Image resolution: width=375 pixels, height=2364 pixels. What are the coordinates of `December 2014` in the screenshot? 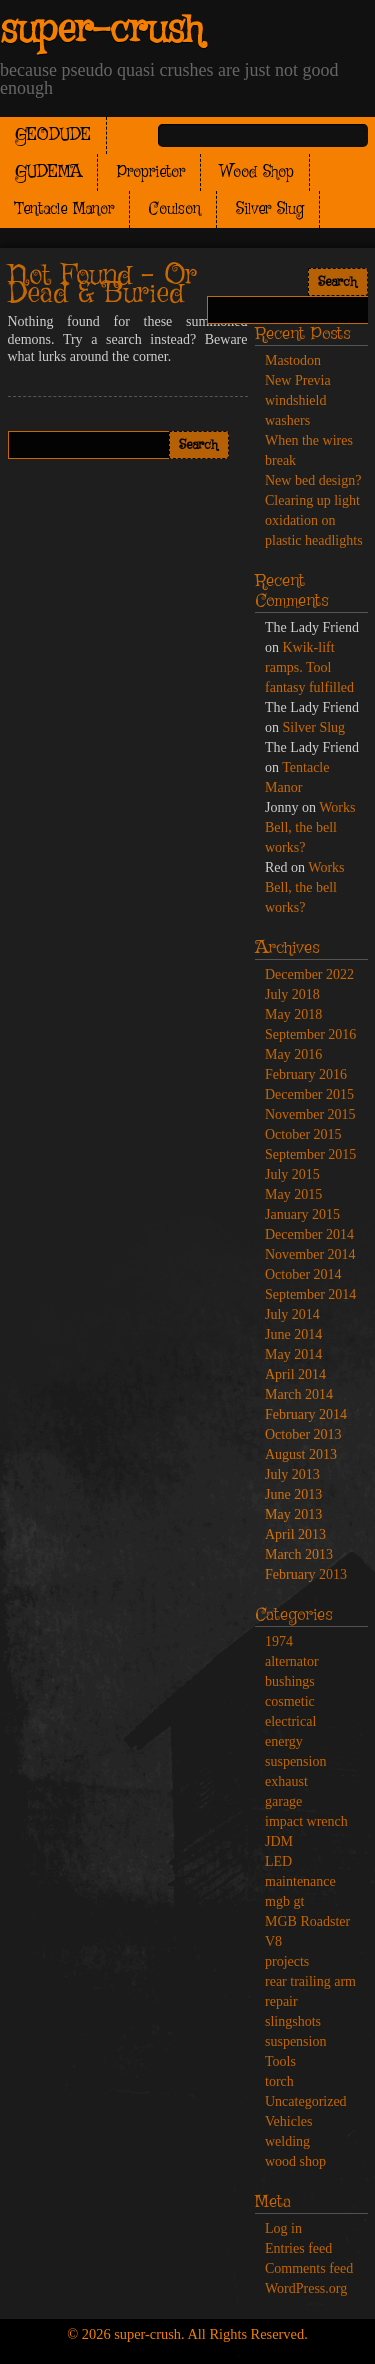 It's located at (309, 1234).